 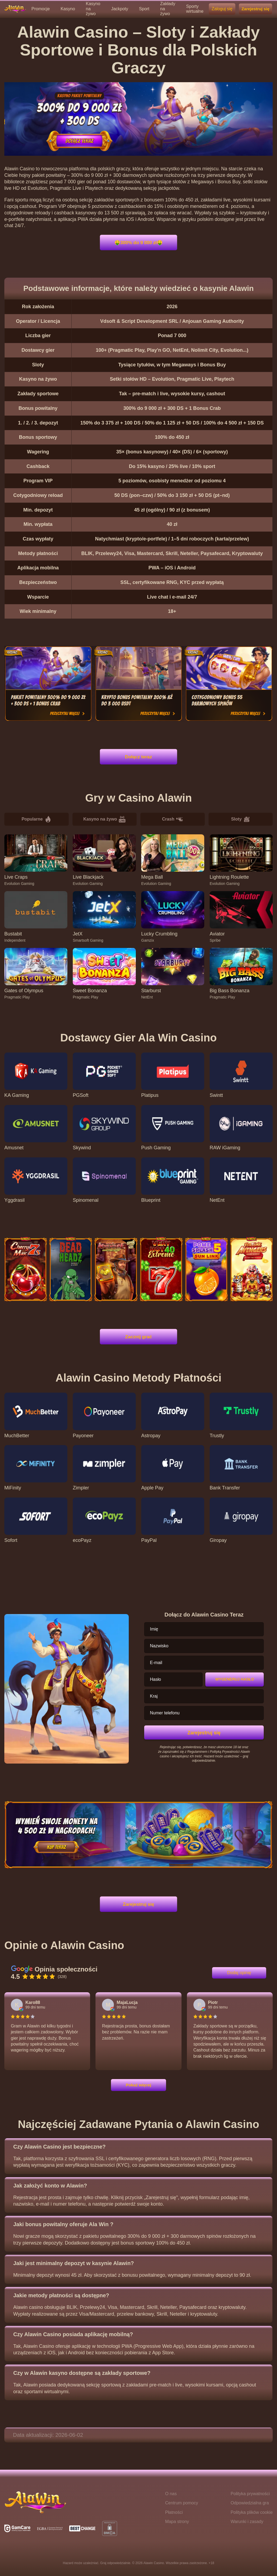 I want to click on Polityka plików cookie, so click(x=251, y=2512).